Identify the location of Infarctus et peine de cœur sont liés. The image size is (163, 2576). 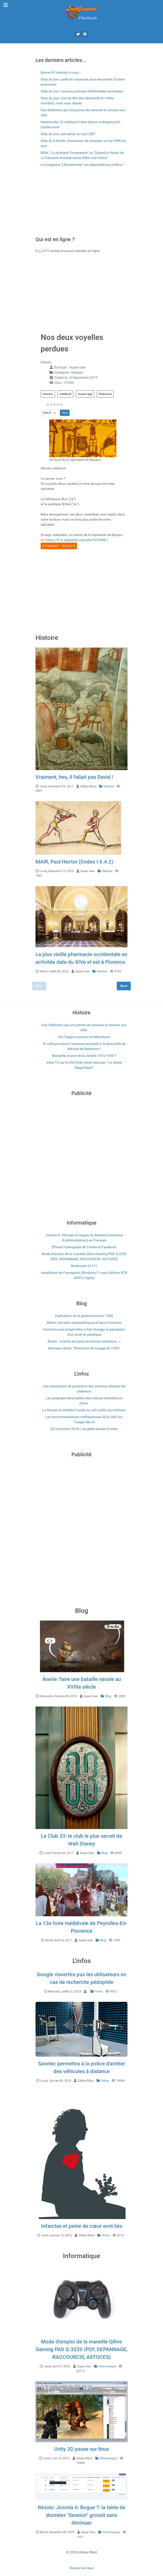
(81, 2226).